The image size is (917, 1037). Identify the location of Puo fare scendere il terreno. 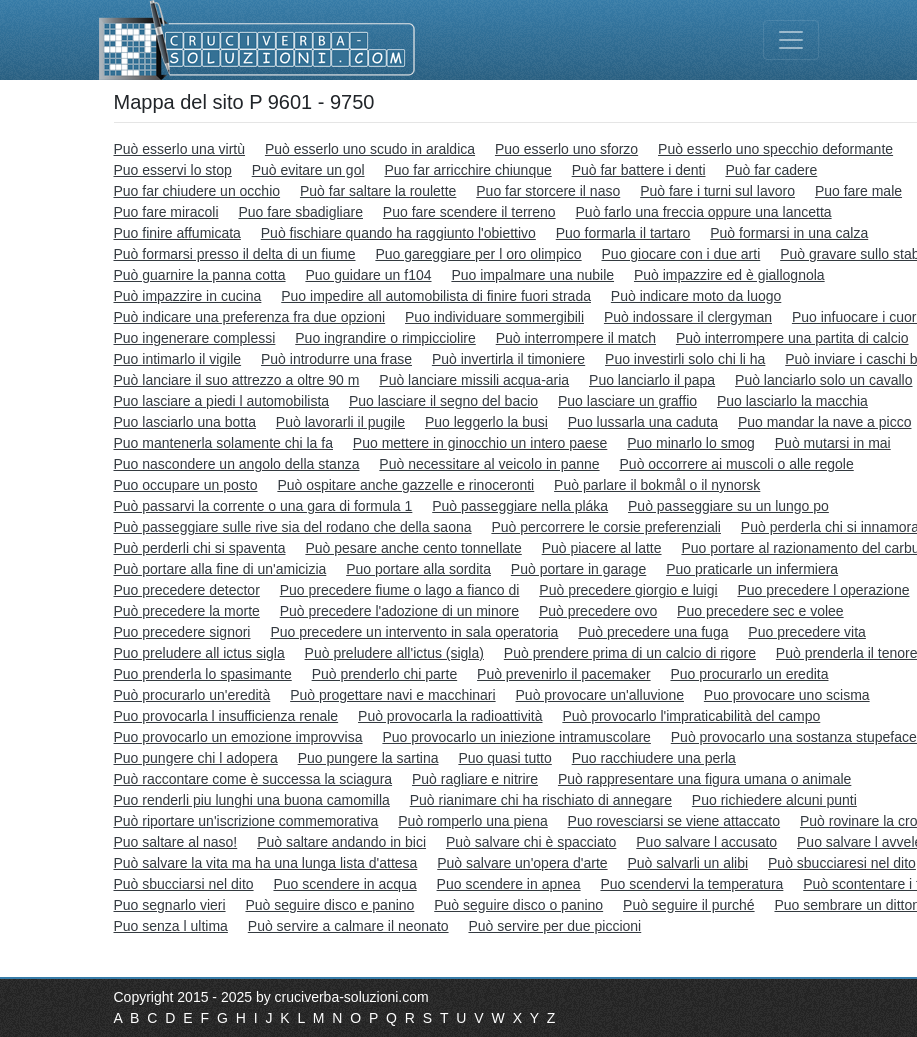
(469, 212).